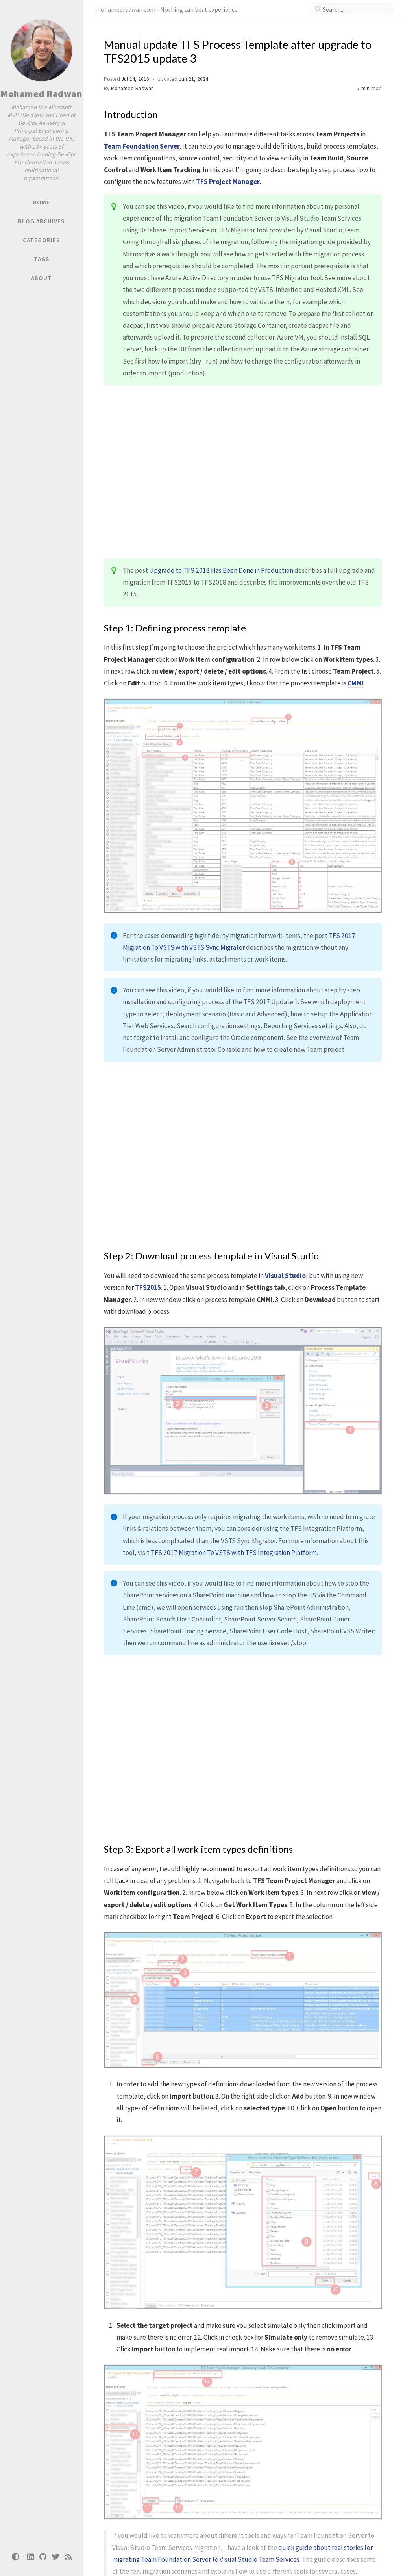  Describe the element at coordinates (41, 93) in the screenshot. I see `Mohamed Radwan` at that location.